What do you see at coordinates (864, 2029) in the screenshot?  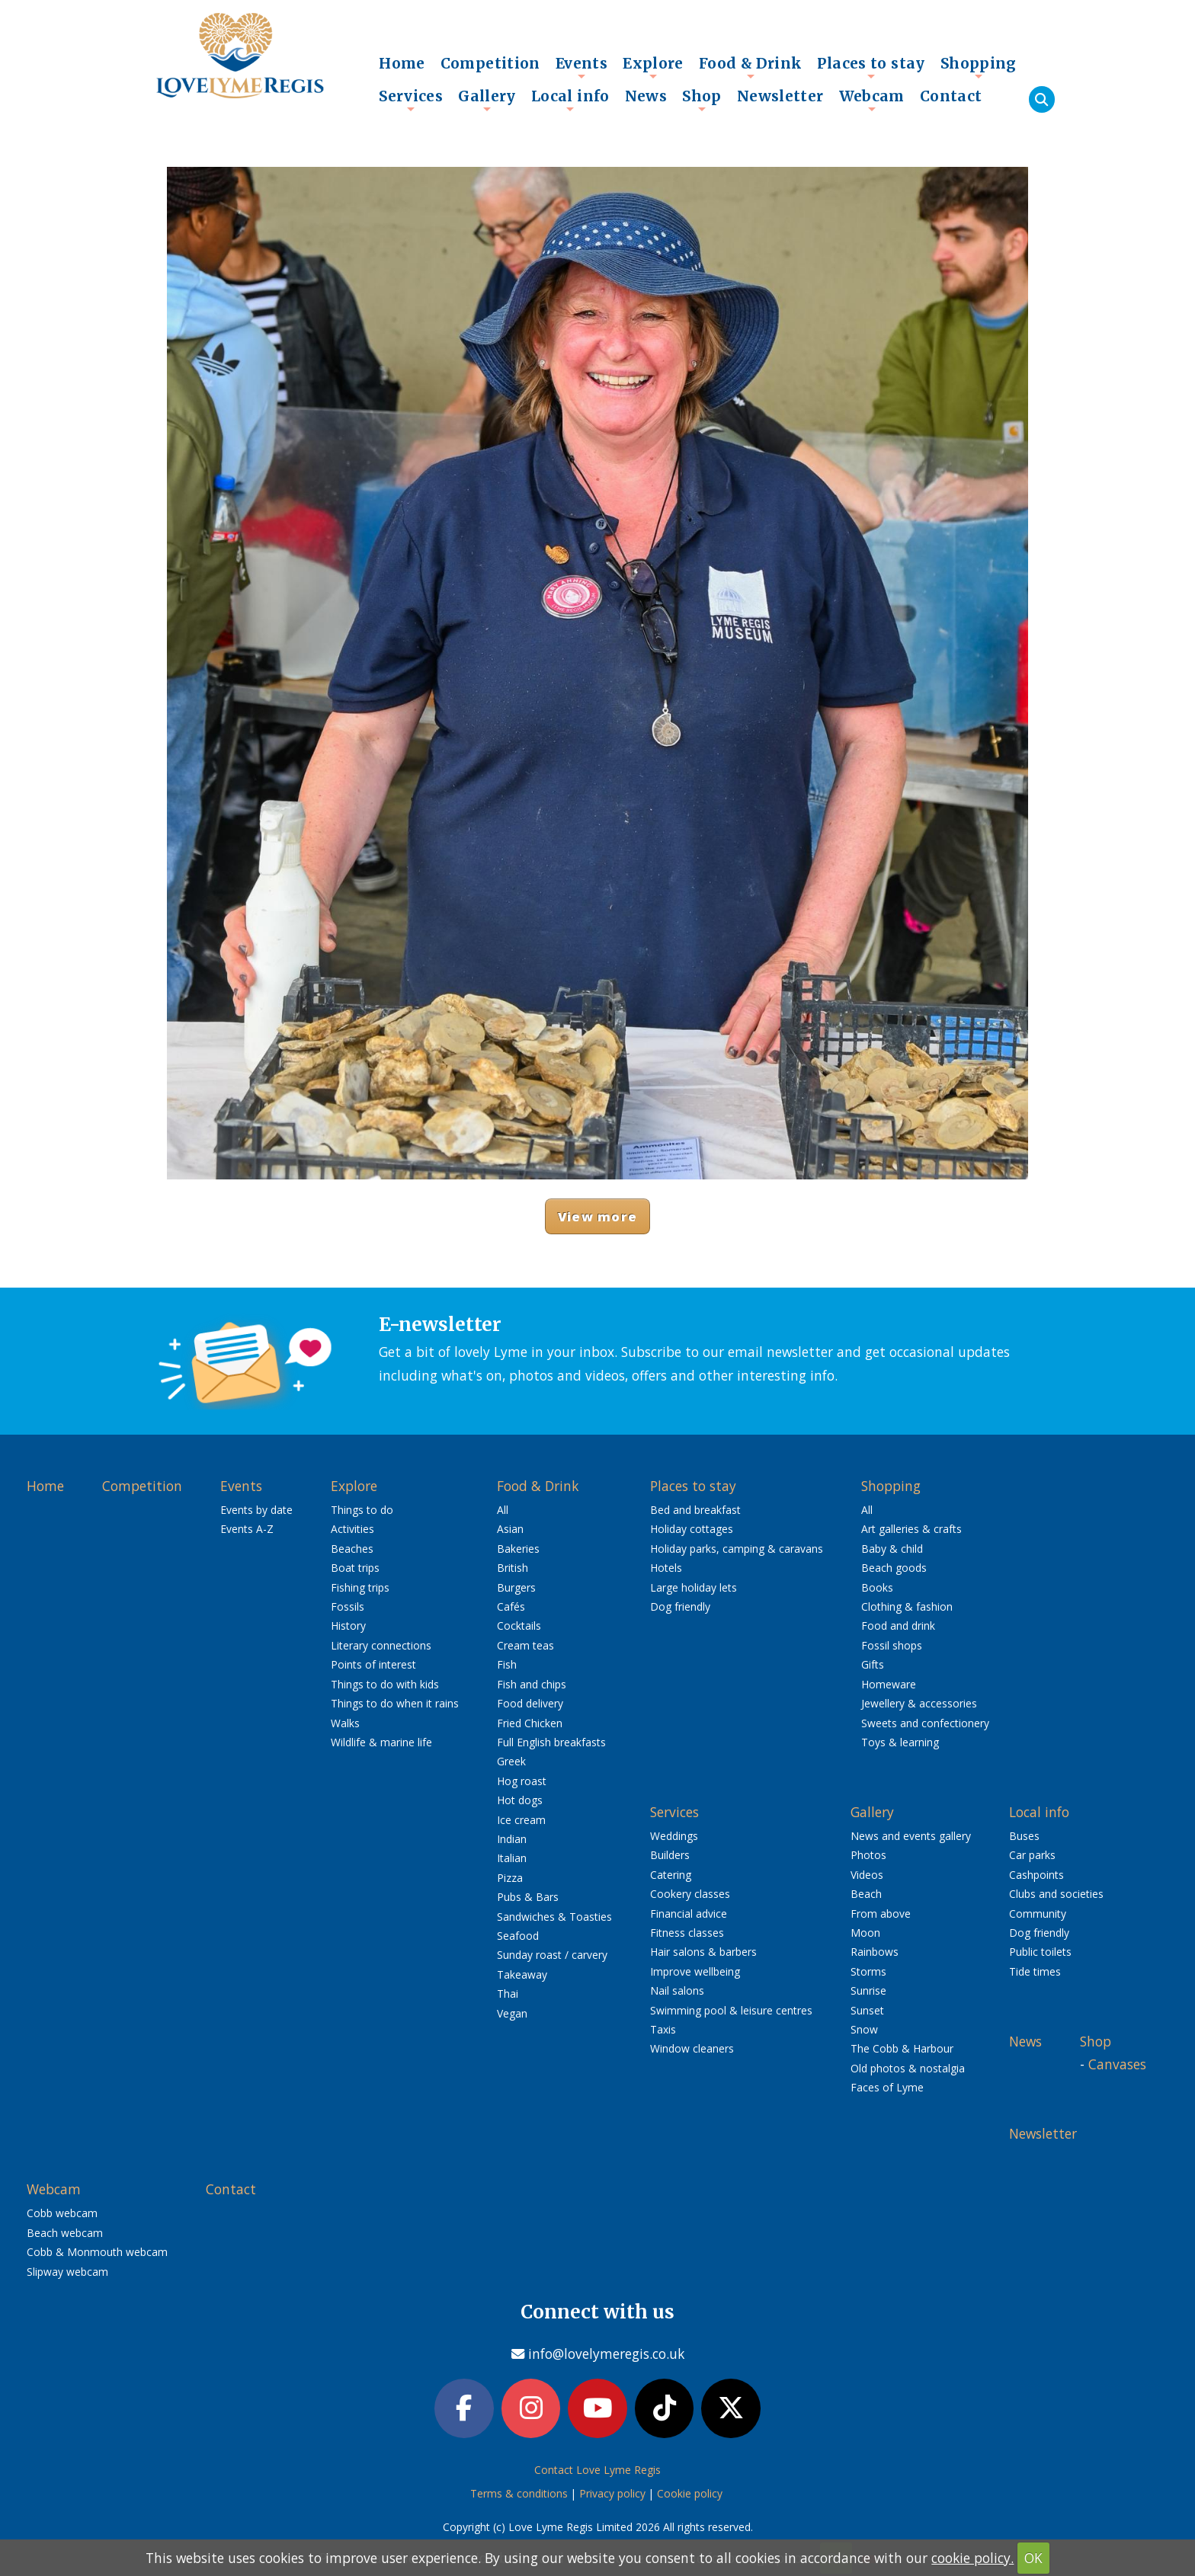 I see `Snow` at bounding box center [864, 2029].